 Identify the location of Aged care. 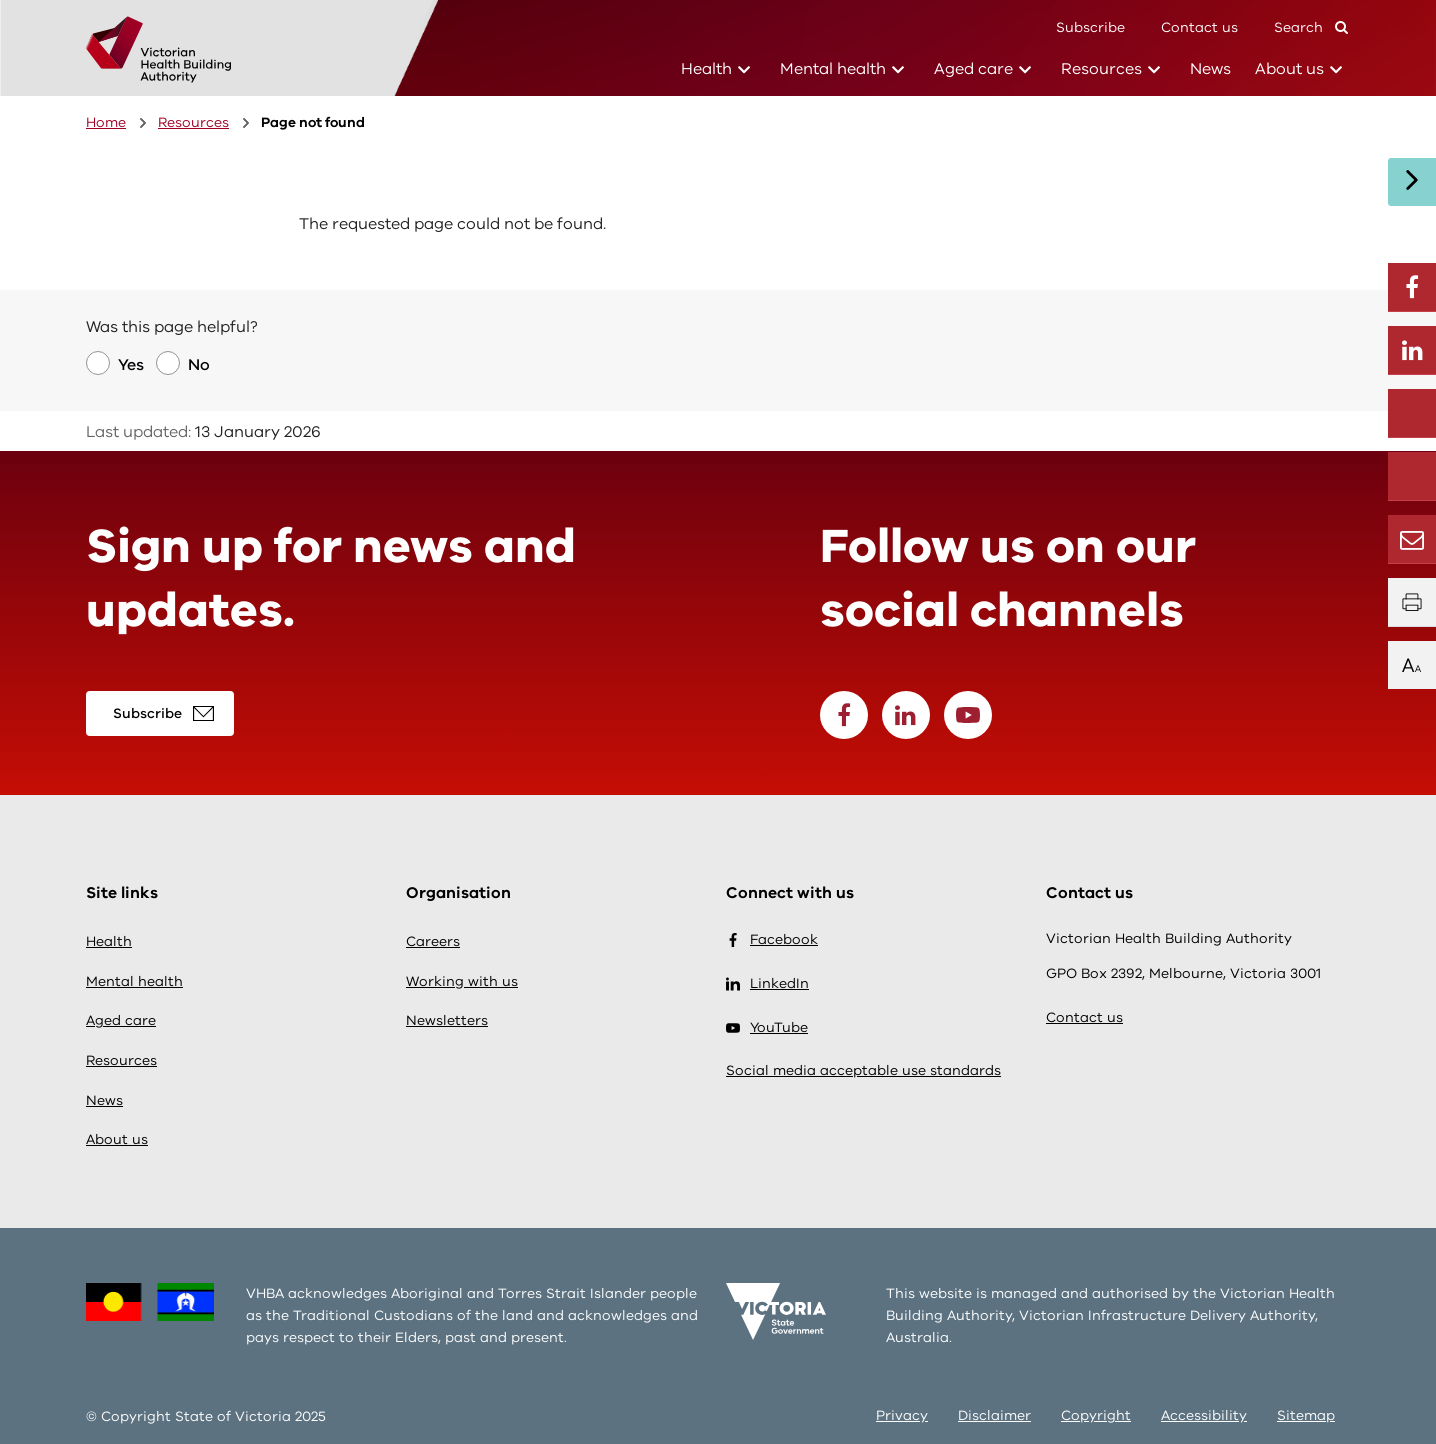
(973, 68).